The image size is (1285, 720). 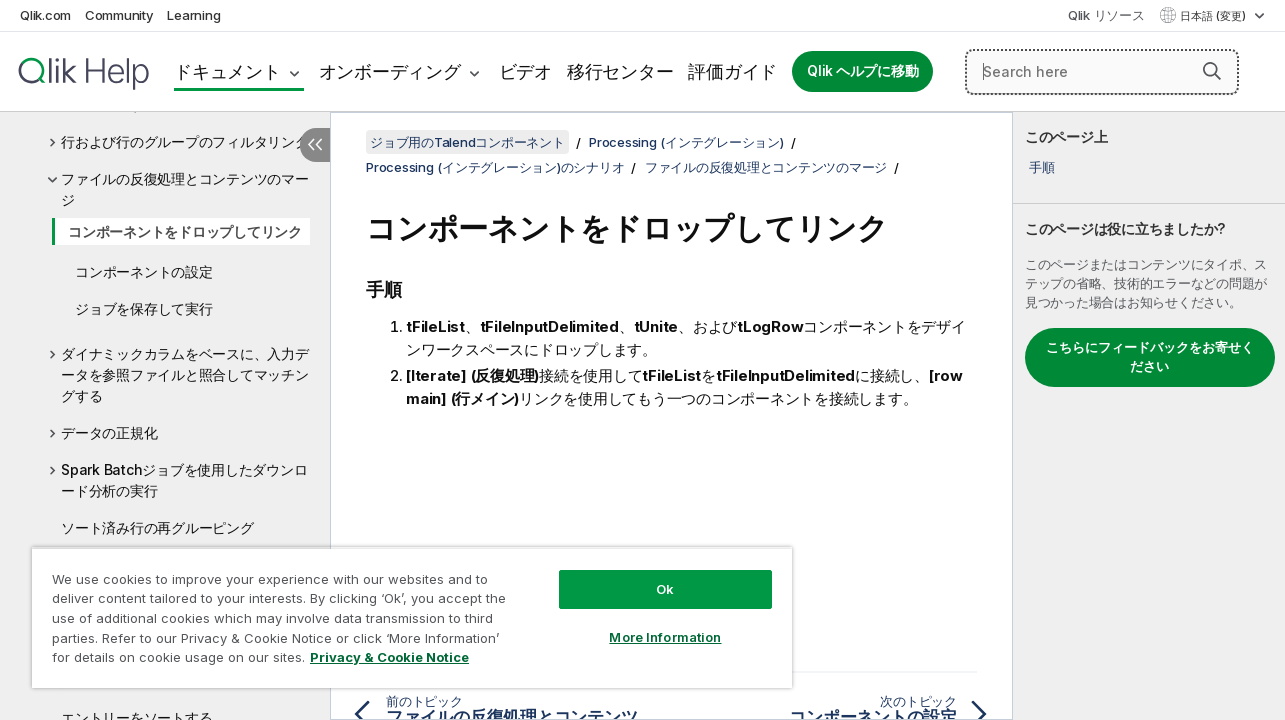 I want to click on ソート済み行の再グルーピング, so click(x=157, y=527).